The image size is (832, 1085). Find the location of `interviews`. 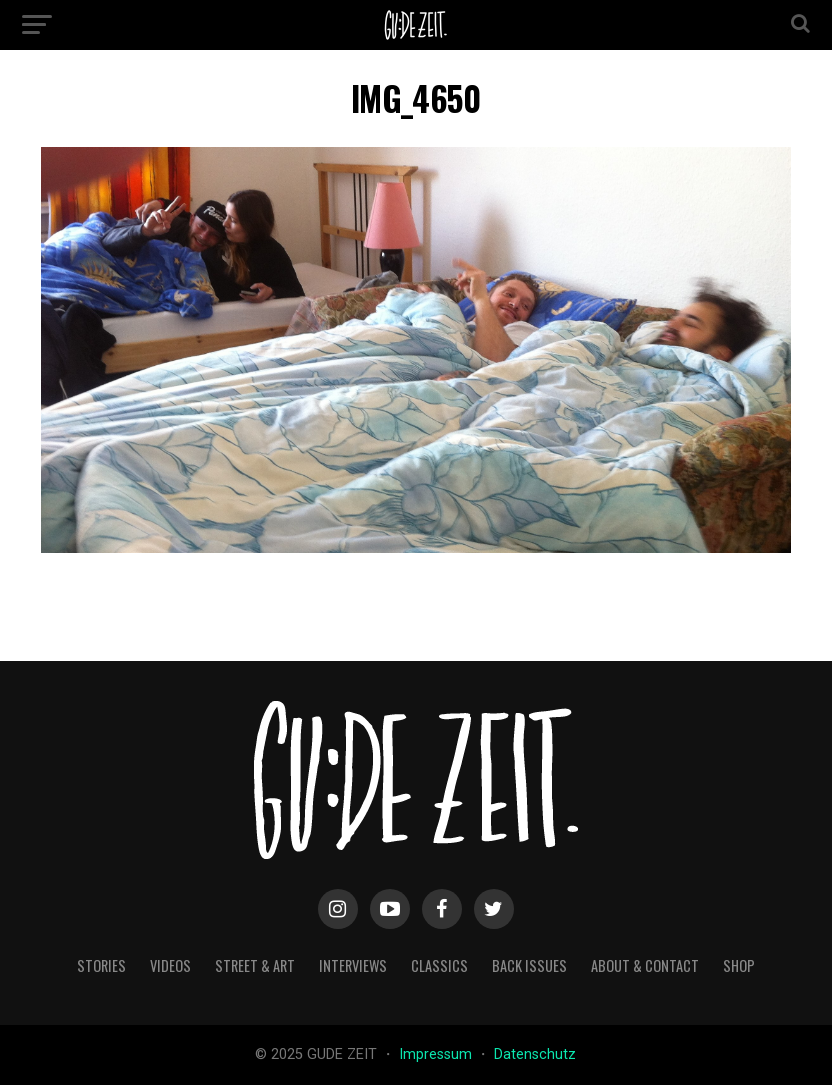

interviews is located at coordinates (353, 965).